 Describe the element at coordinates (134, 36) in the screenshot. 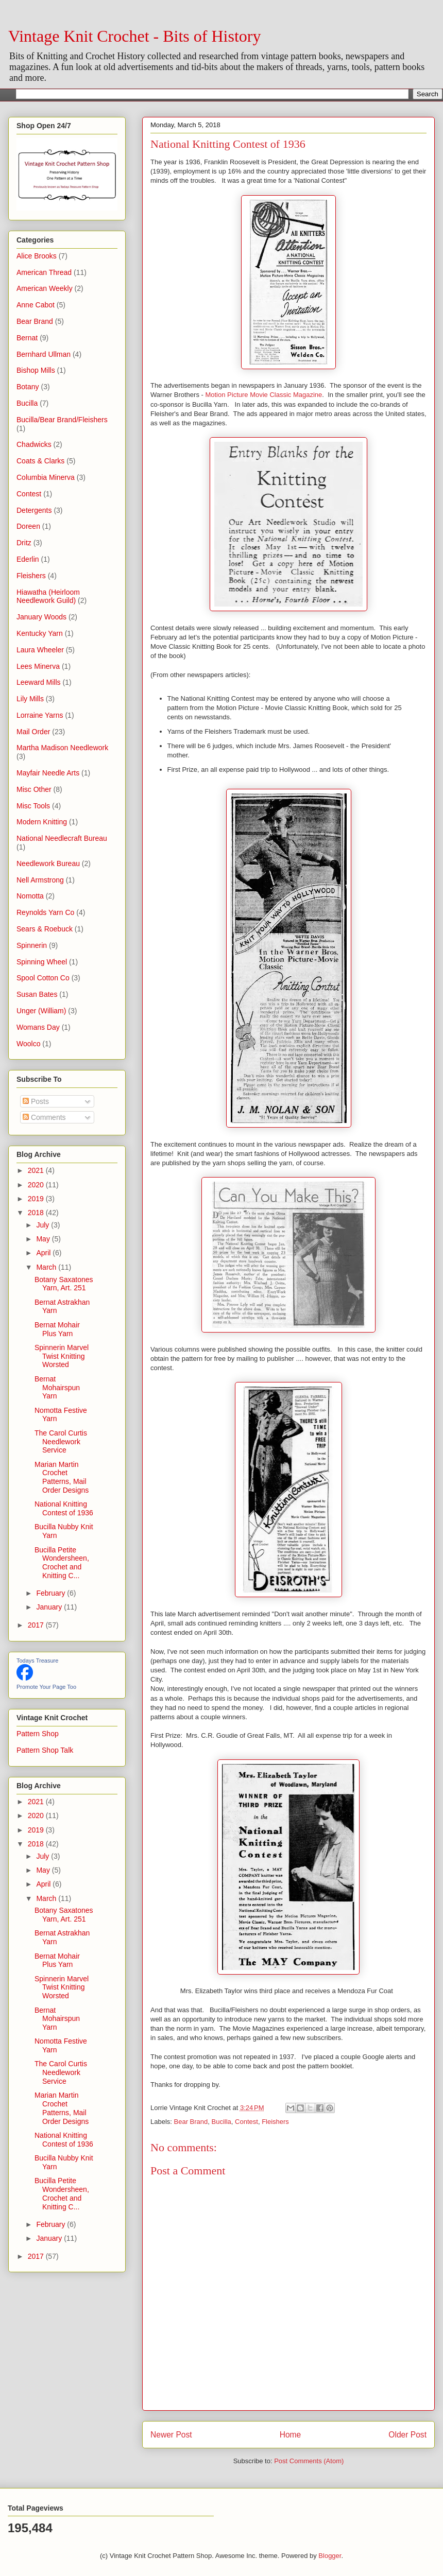

I see `Vintage Knit Crochet - Bits of History` at that location.